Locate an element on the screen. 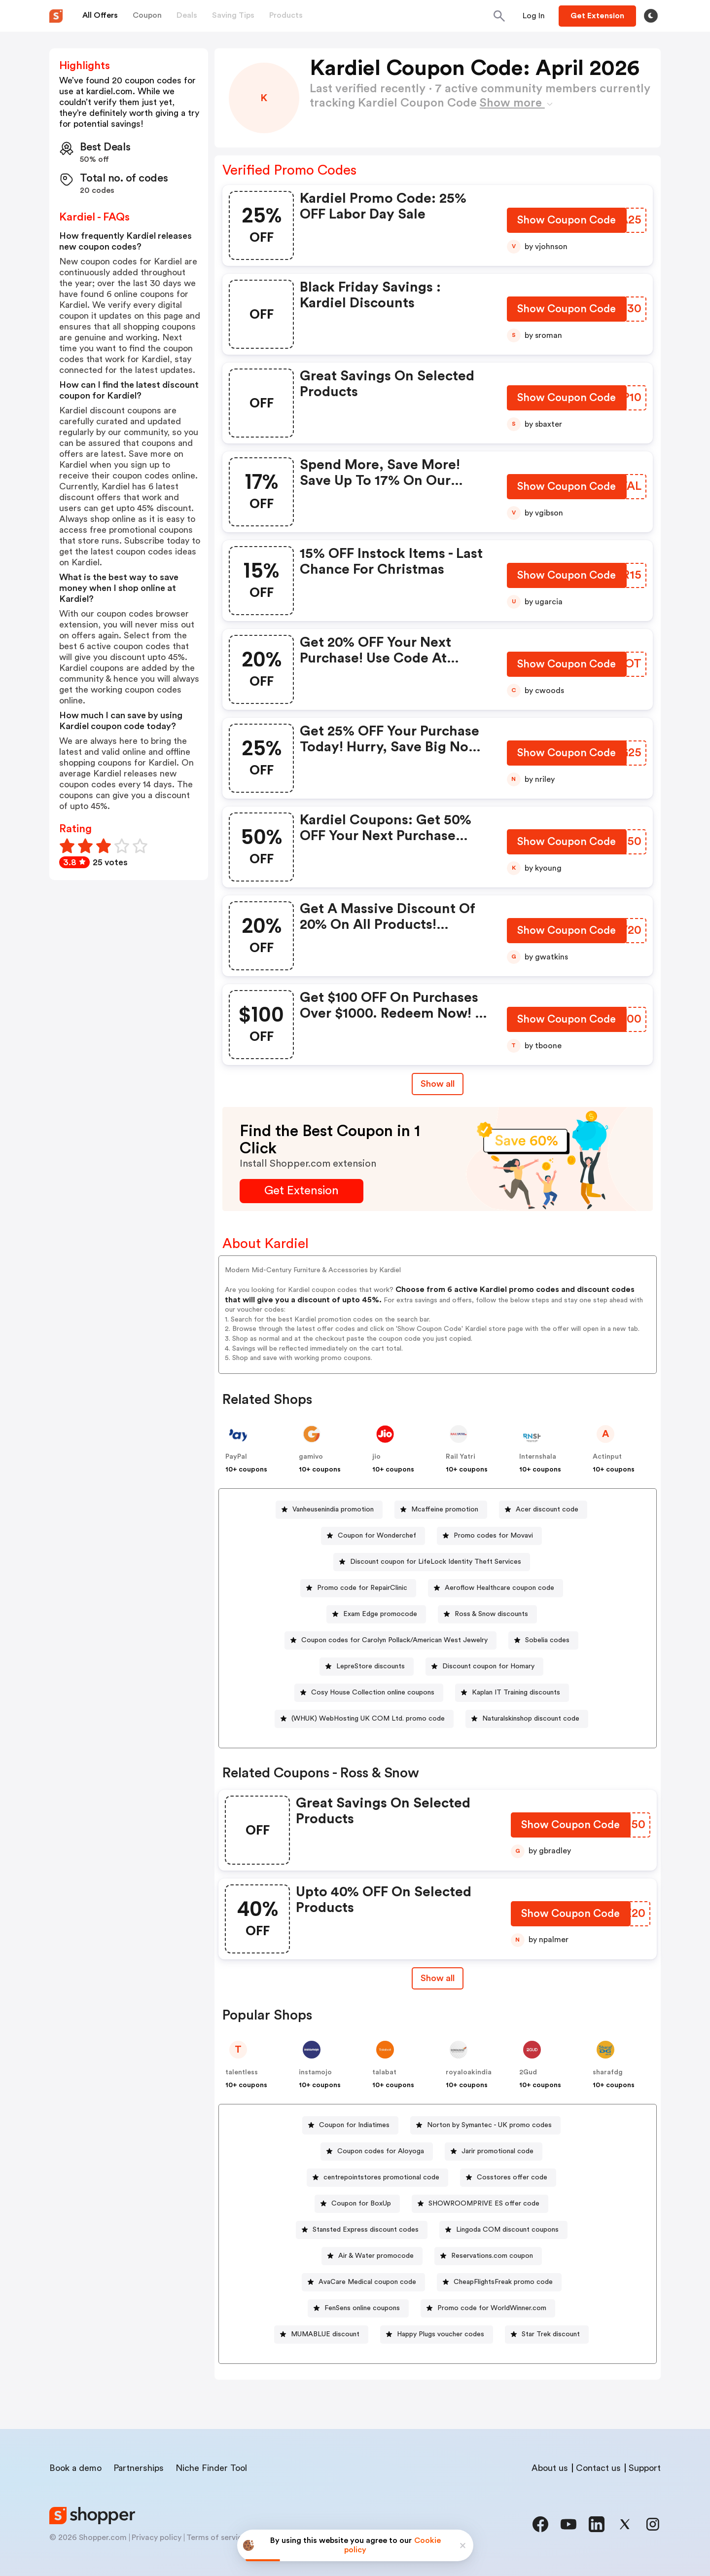 The width and height of the screenshot is (710, 2576). talabat is located at coordinates (384, 2072).